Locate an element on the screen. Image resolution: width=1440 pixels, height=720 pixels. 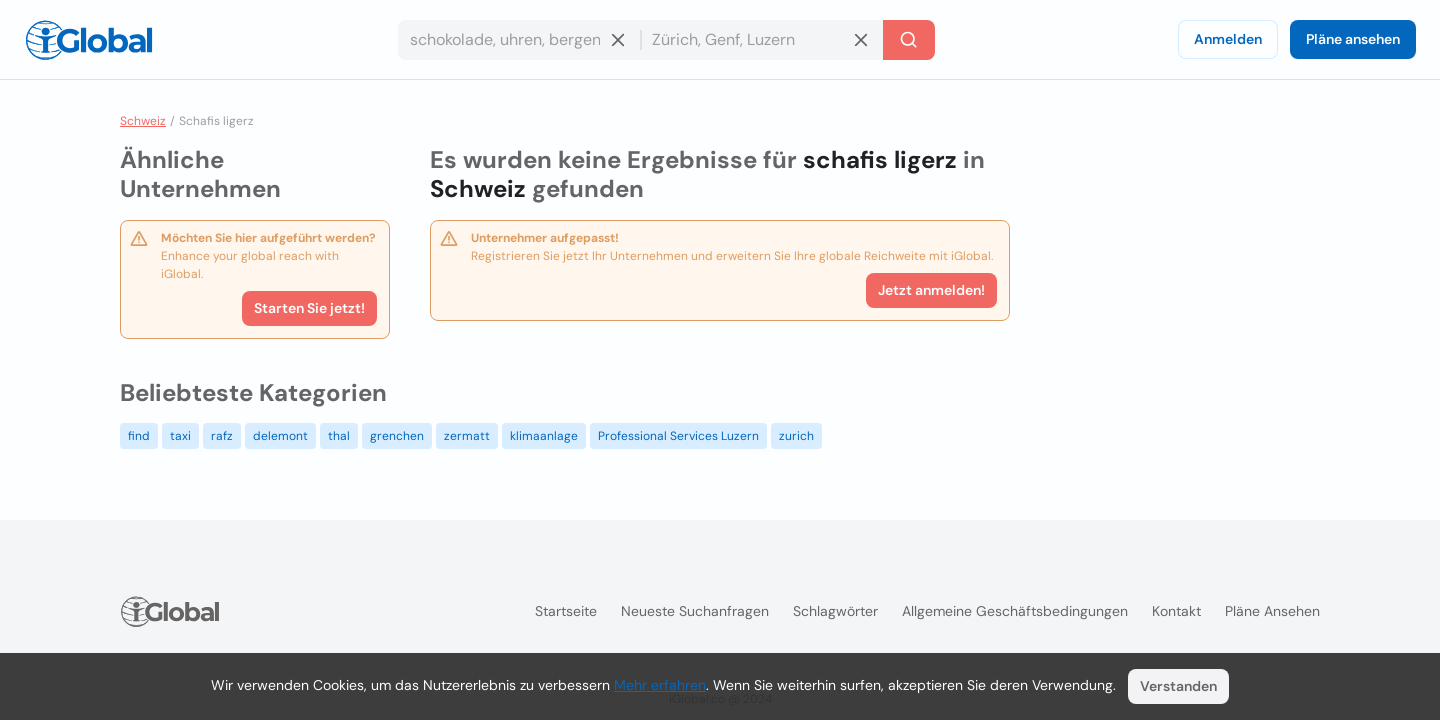
taxi is located at coordinates (180, 436).